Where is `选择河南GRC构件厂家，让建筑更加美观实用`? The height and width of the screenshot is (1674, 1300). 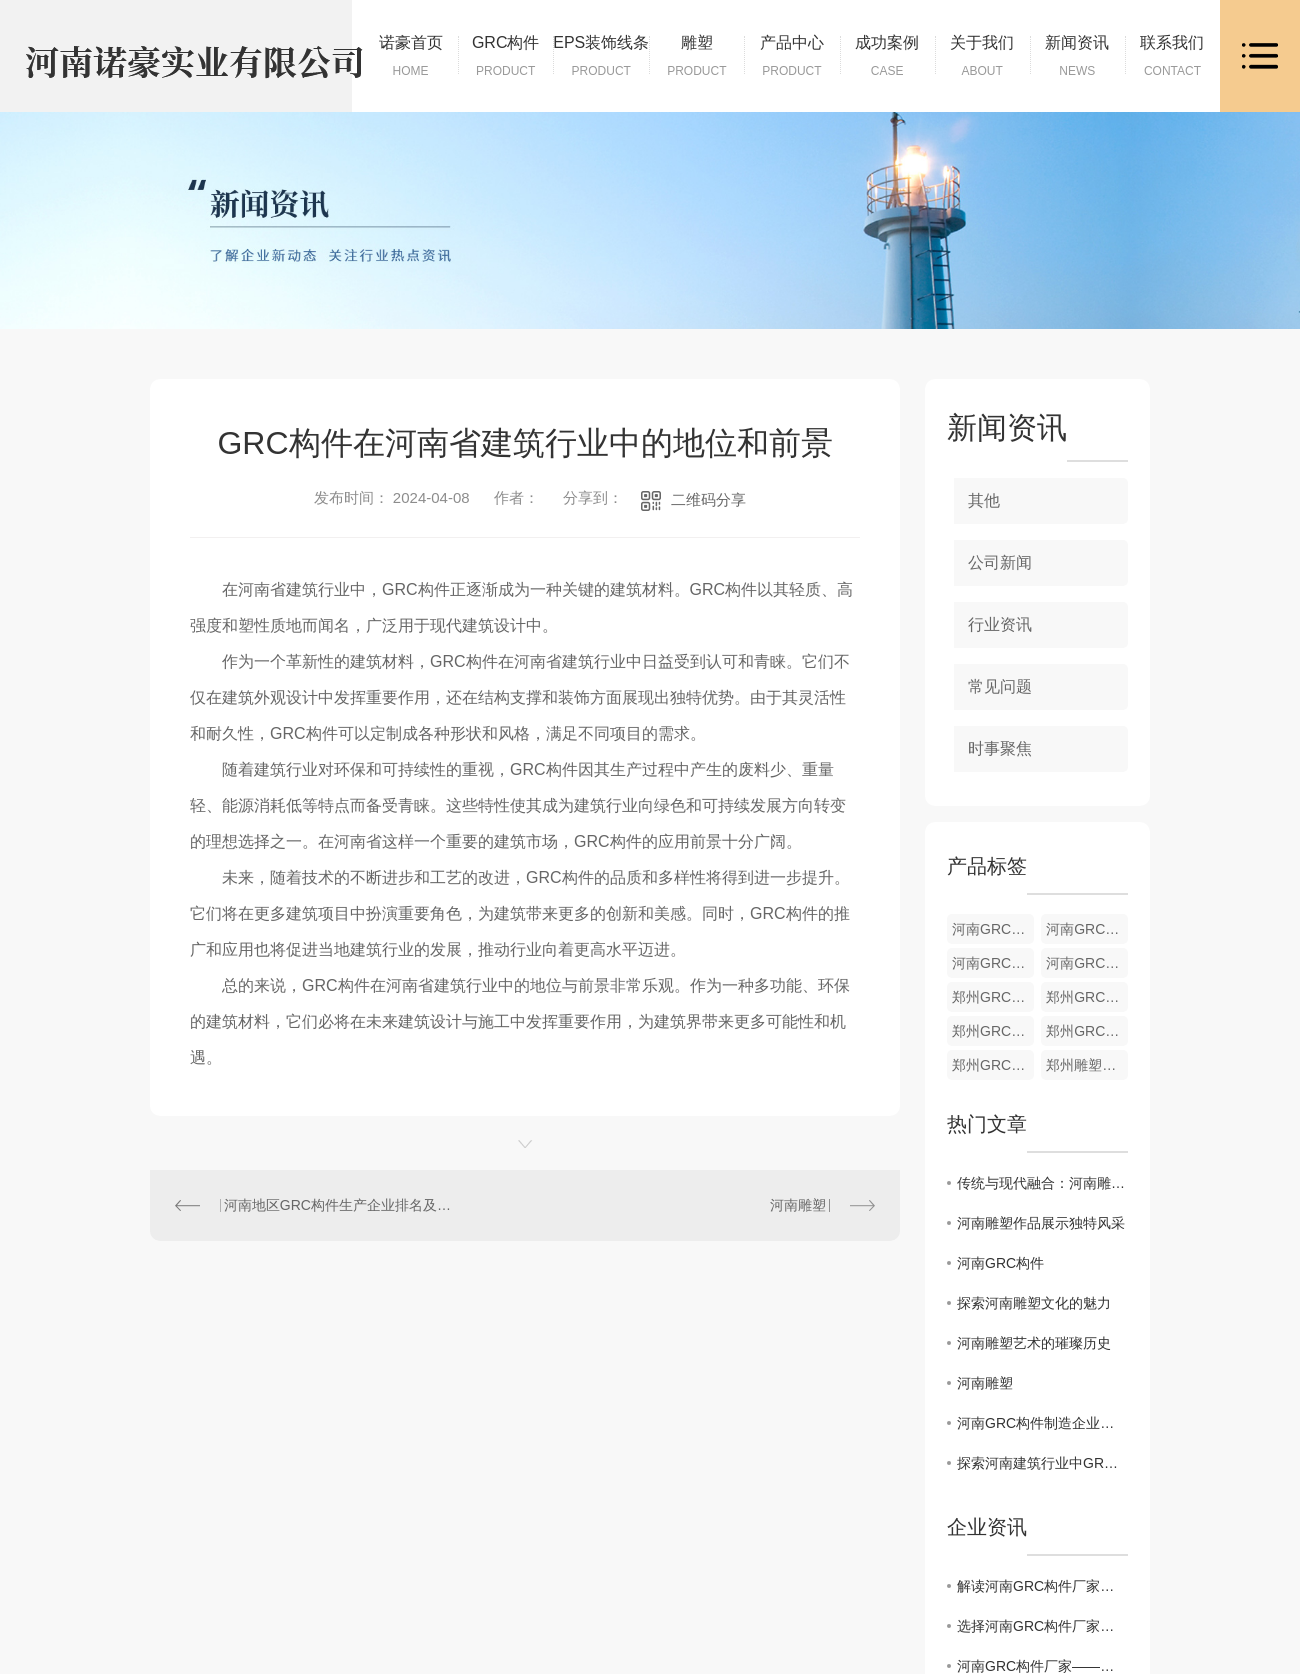
选择河南GRC构件厂家，让建筑更加美观实用 is located at coordinates (1042, 1626).